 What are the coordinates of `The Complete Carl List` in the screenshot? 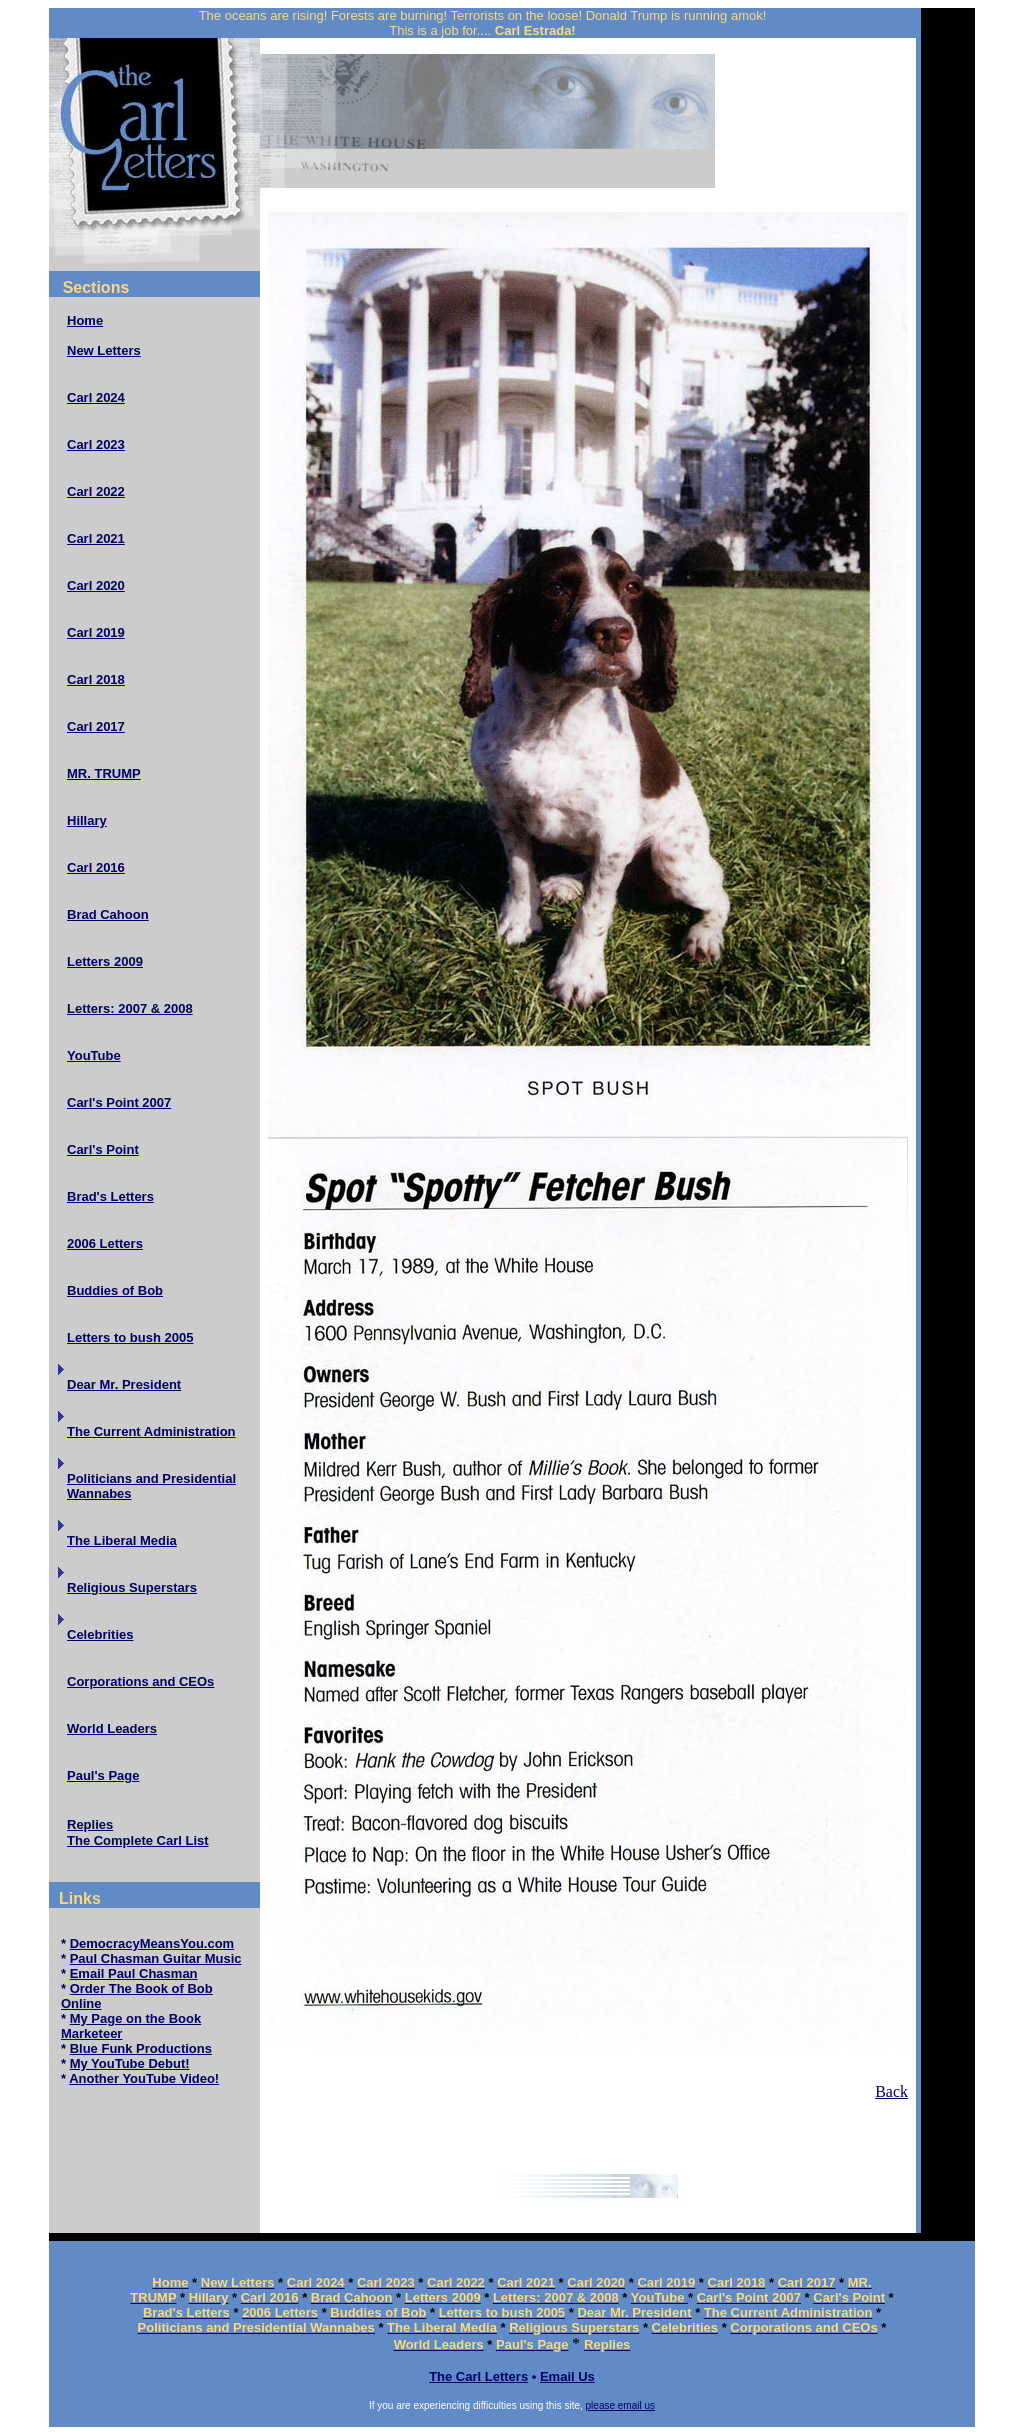 It's located at (138, 1840).